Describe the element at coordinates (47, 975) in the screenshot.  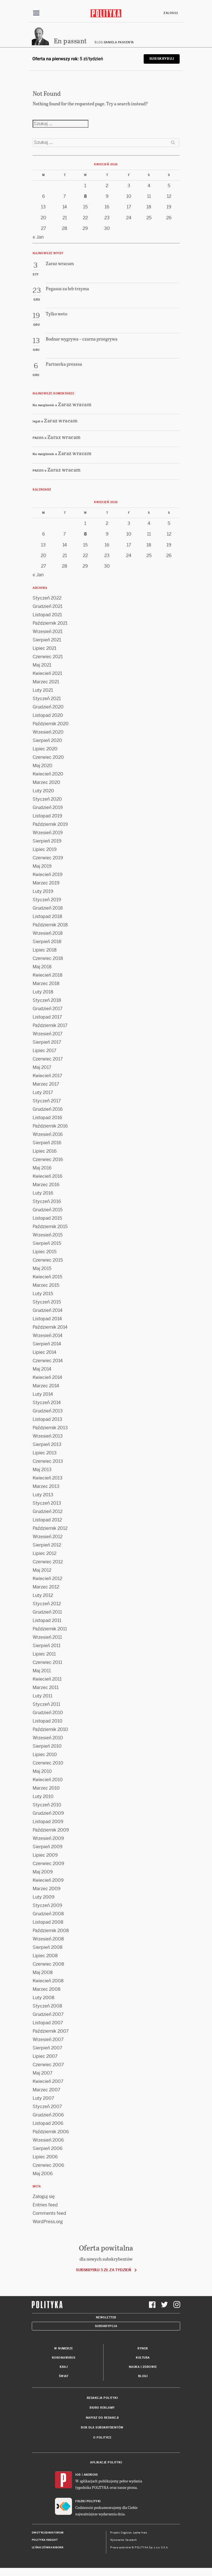
I see `Kwiecień 2018` at that location.